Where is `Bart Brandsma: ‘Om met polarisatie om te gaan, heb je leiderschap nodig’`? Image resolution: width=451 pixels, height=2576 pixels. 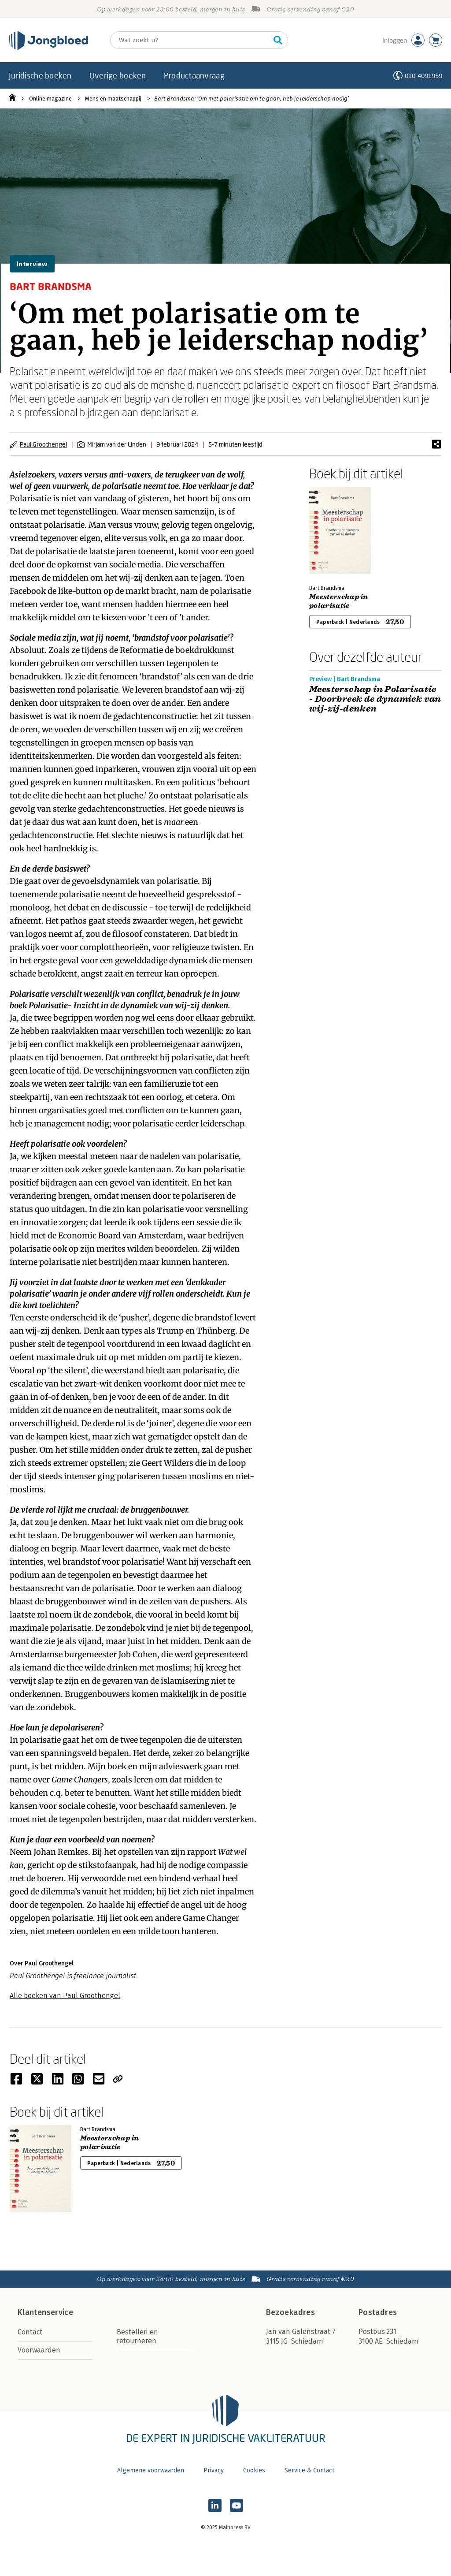 Bart Brandsma: ‘Om met polarisatie om te gaan, heb je leiderschap nodig’ is located at coordinates (251, 98).